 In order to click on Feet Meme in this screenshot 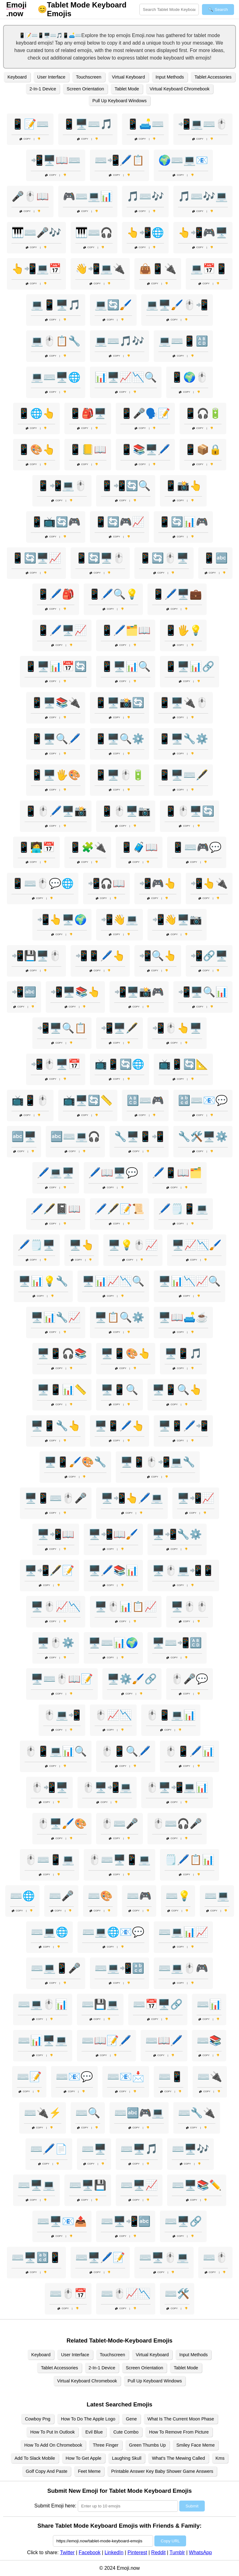, I will do `click(89, 2471)`.